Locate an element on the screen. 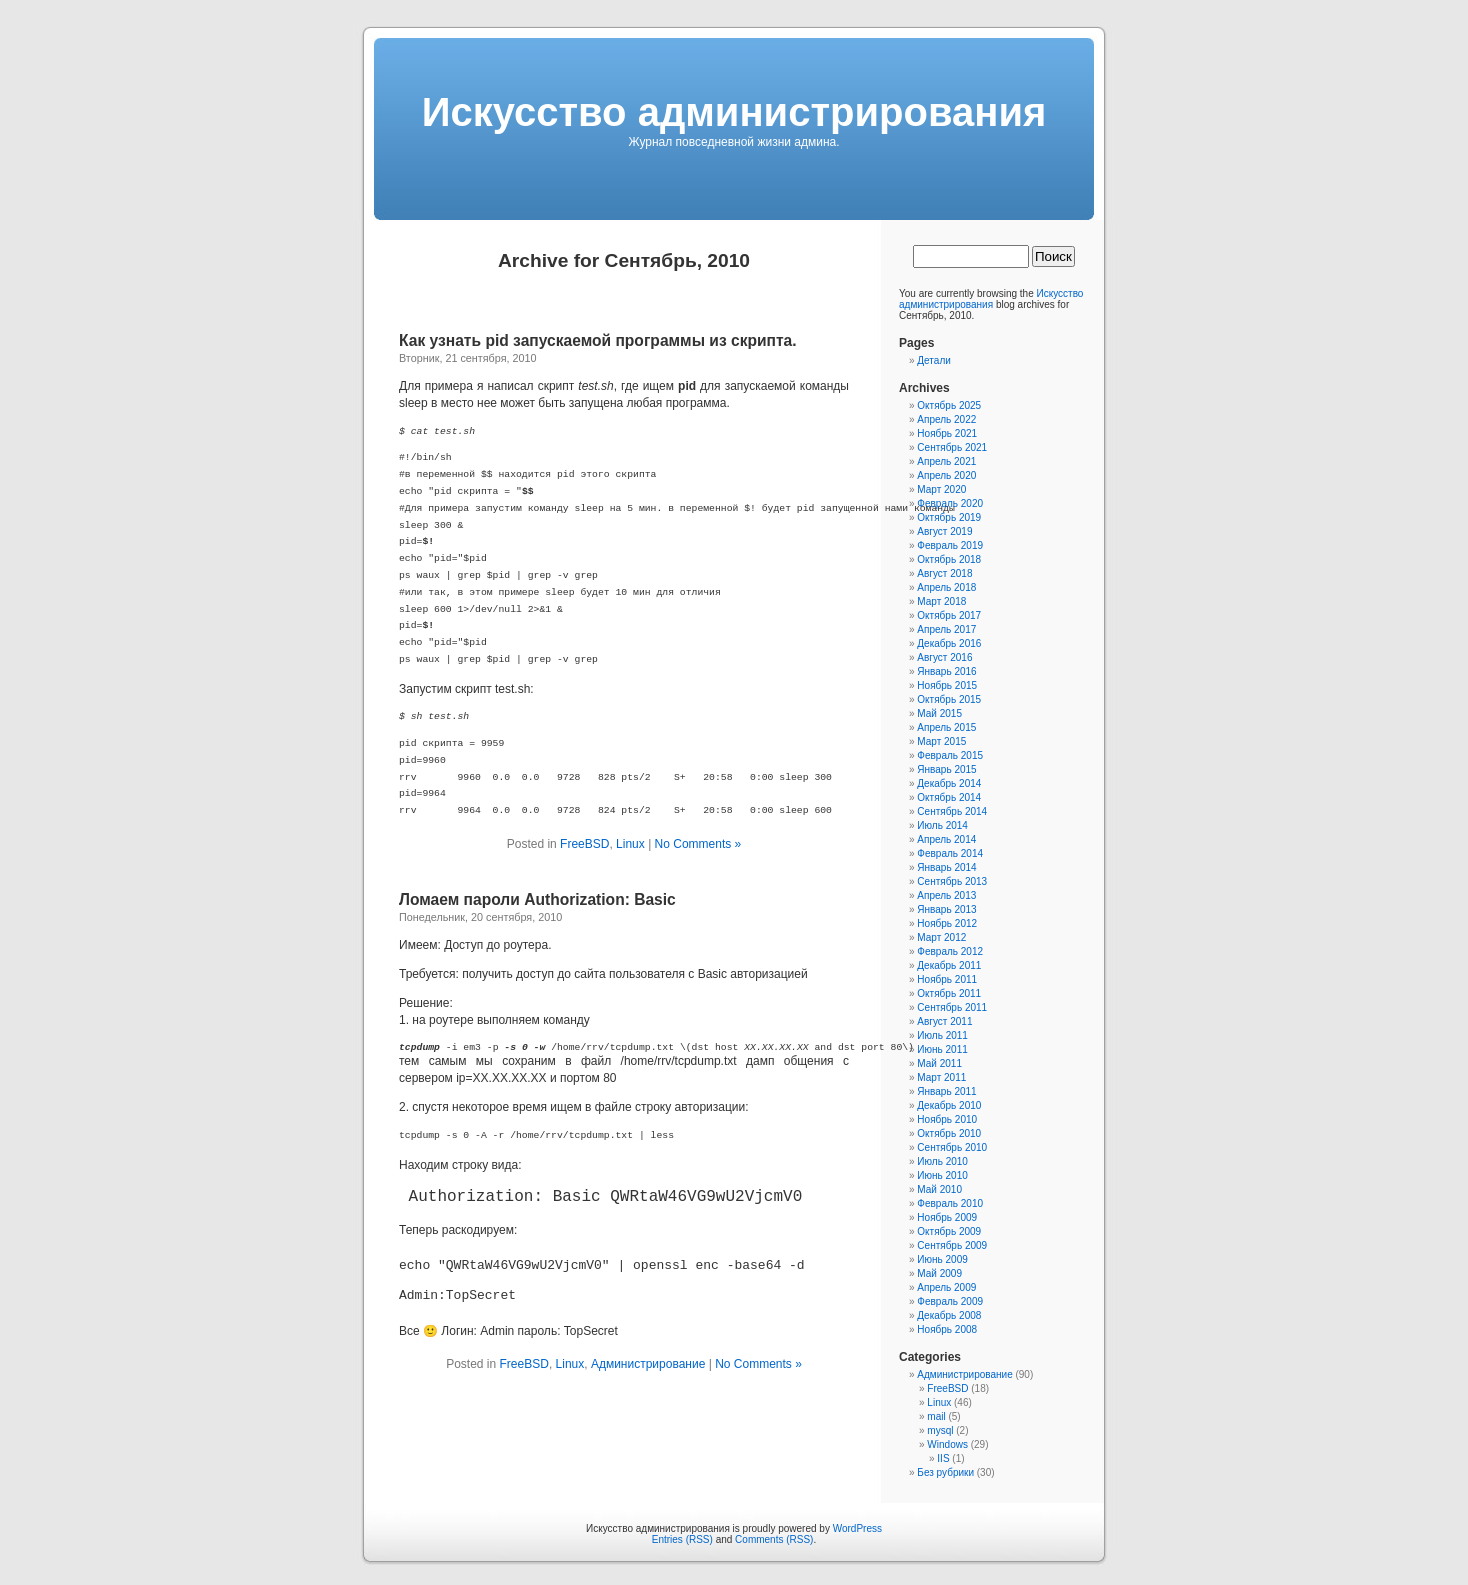  Ноябрь 2008 is located at coordinates (947, 1329).